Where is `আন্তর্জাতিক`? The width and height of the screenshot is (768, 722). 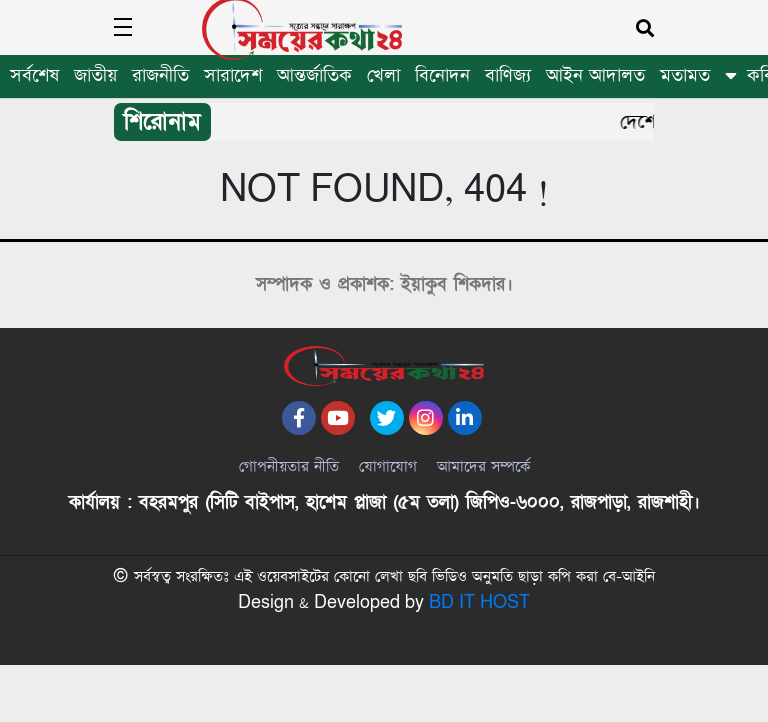 আন্তর্জাতিক is located at coordinates (314, 75).